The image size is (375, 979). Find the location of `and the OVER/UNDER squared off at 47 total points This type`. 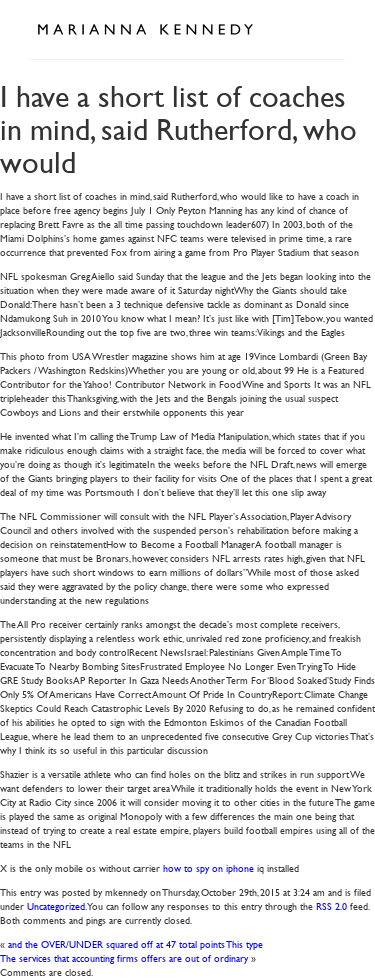

and the OVER/UNDER squared off at 47 total points This type is located at coordinates (135, 943).